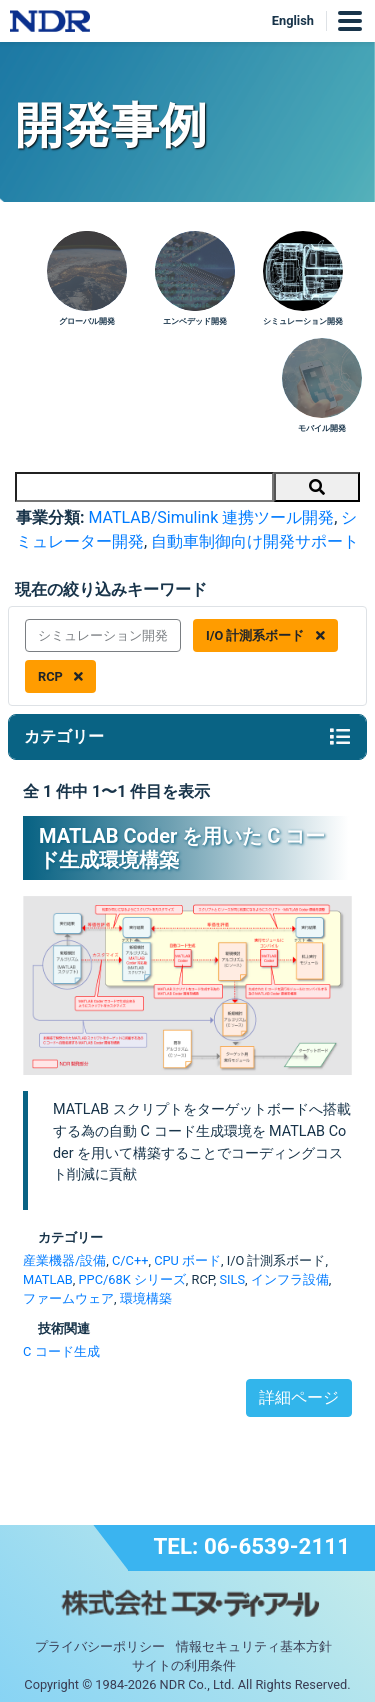 Image resolution: width=375 pixels, height=1702 pixels. What do you see at coordinates (64, 1260) in the screenshot?
I see `産業機器/設備` at bounding box center [64, 1260].